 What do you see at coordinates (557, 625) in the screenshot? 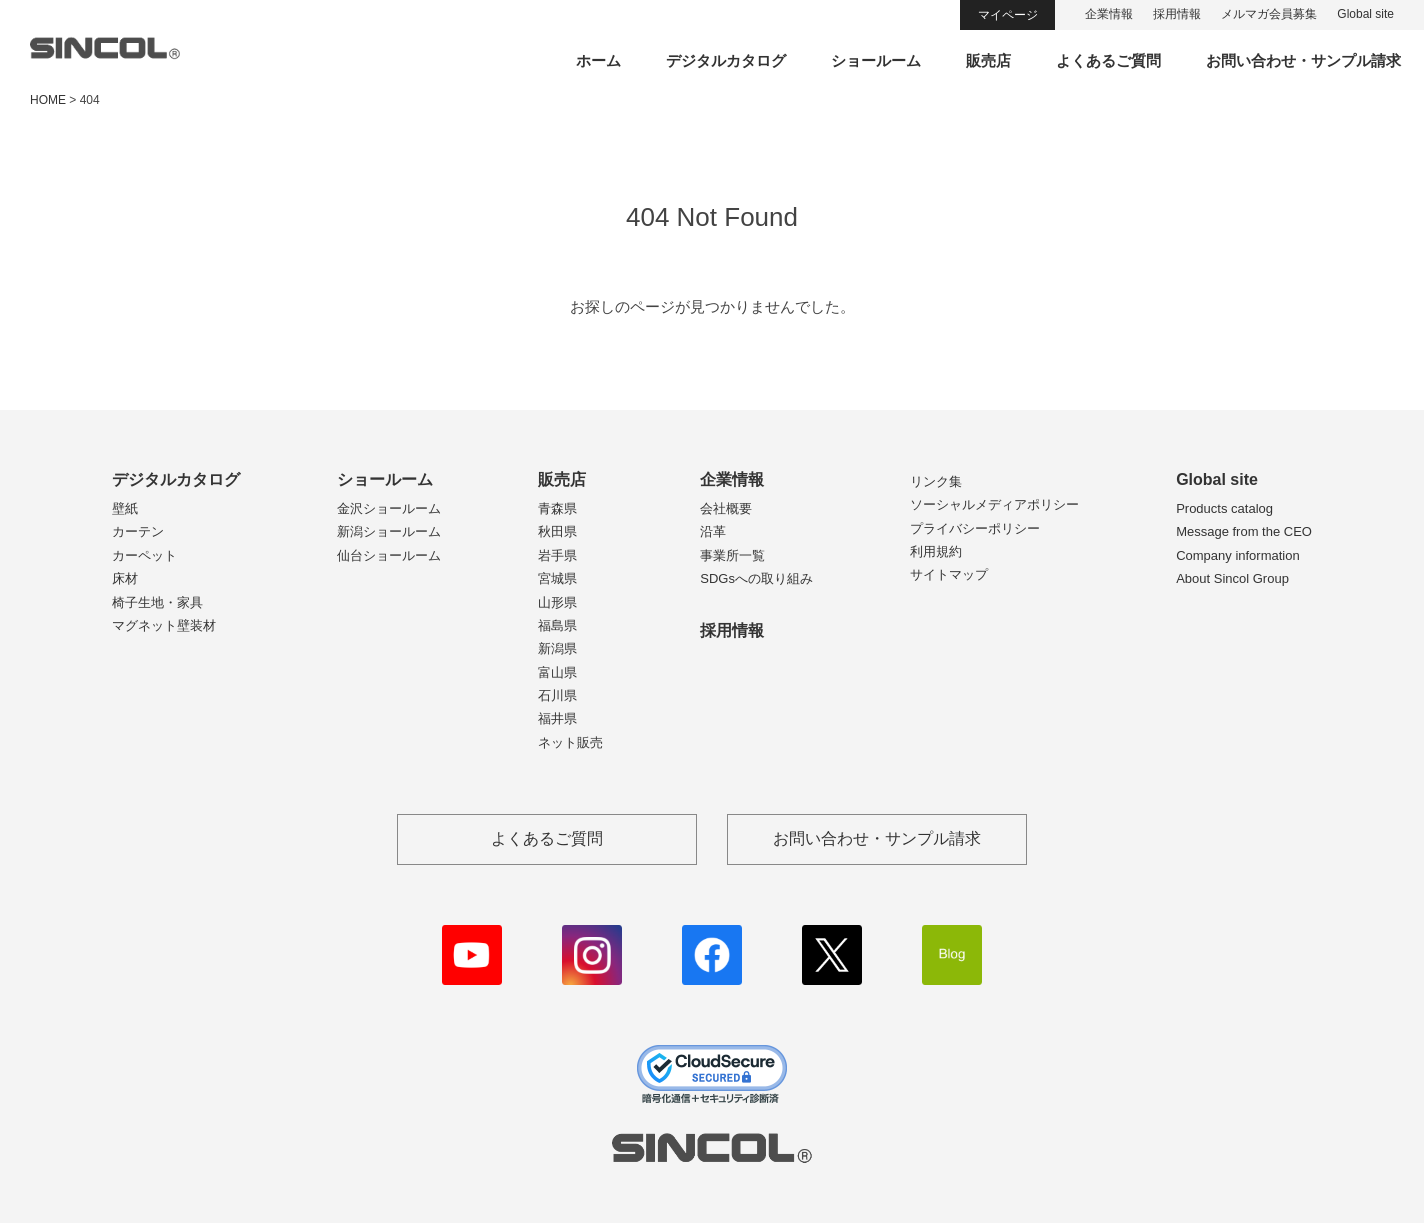
I see `福島県` at bounding box center [557, 625].